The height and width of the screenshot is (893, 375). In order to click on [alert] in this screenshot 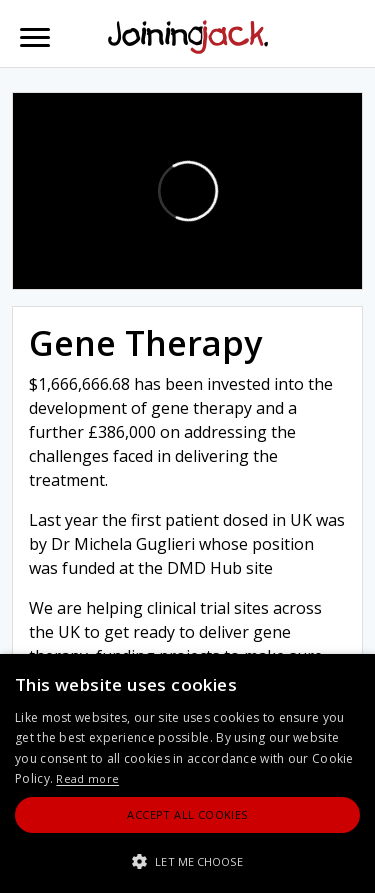, I will do `click(187, 773)`.